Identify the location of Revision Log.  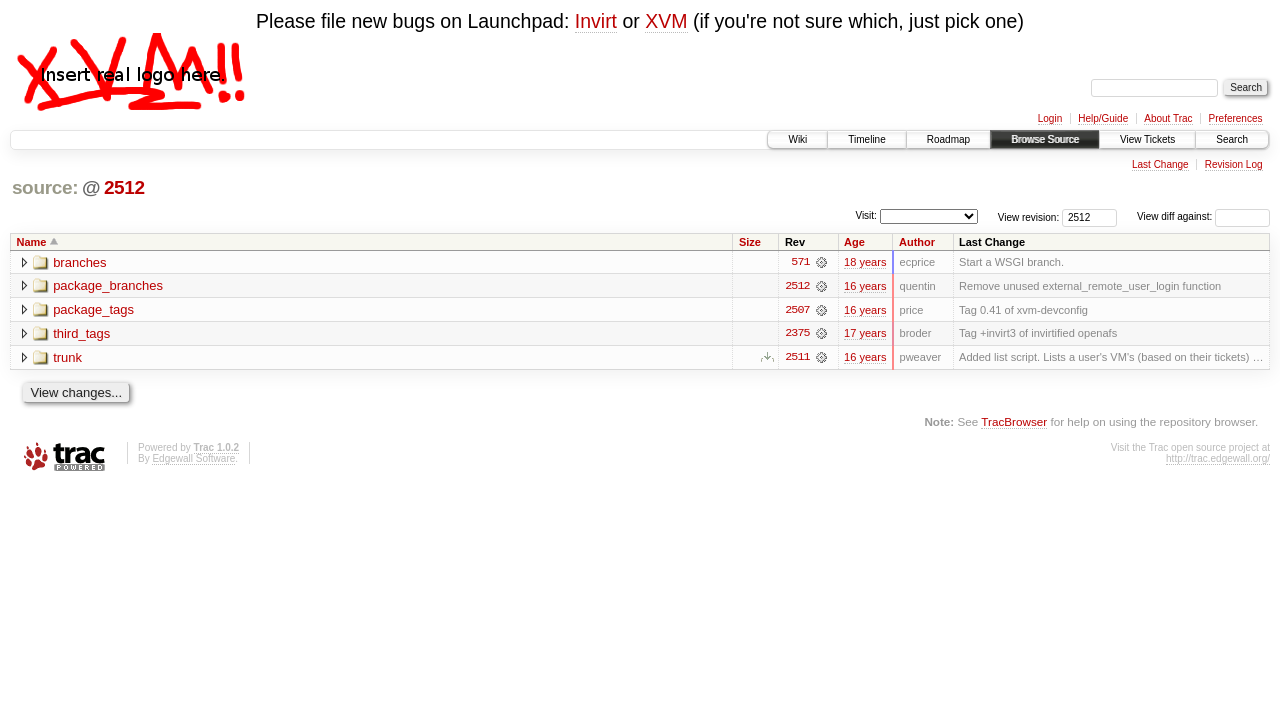
(1234, 164).